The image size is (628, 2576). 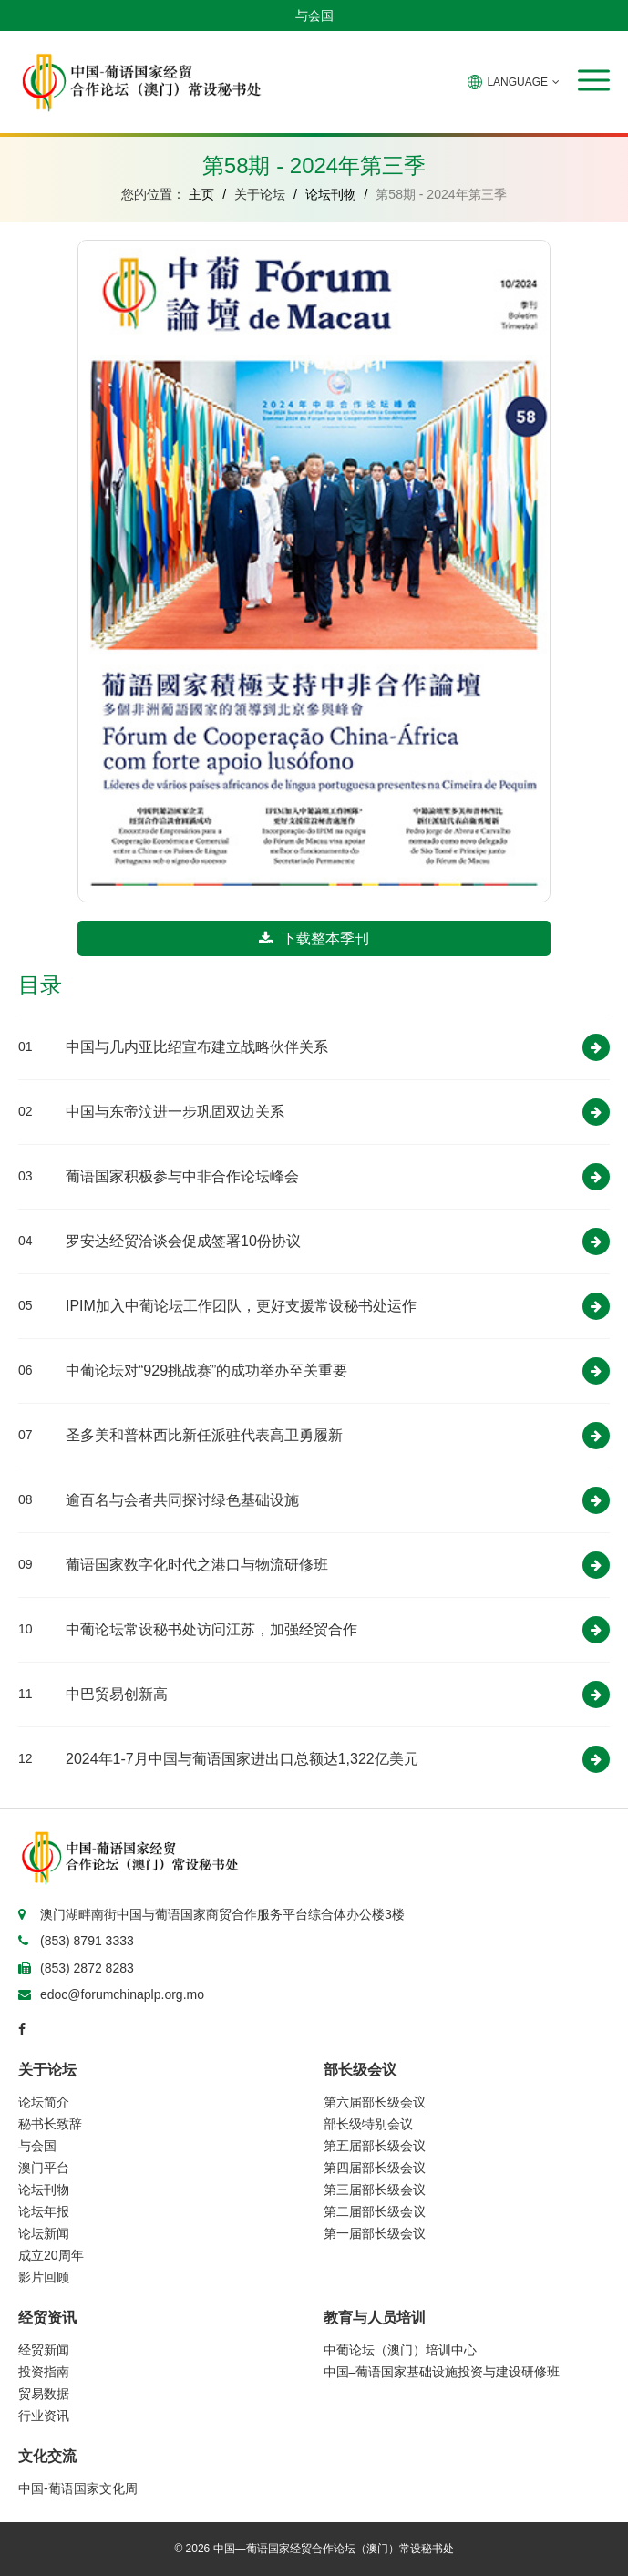 What do you see at coordinates (43, 2167) in the screenshot?
I see `澳门平台` at bounding box center [43, 2167].